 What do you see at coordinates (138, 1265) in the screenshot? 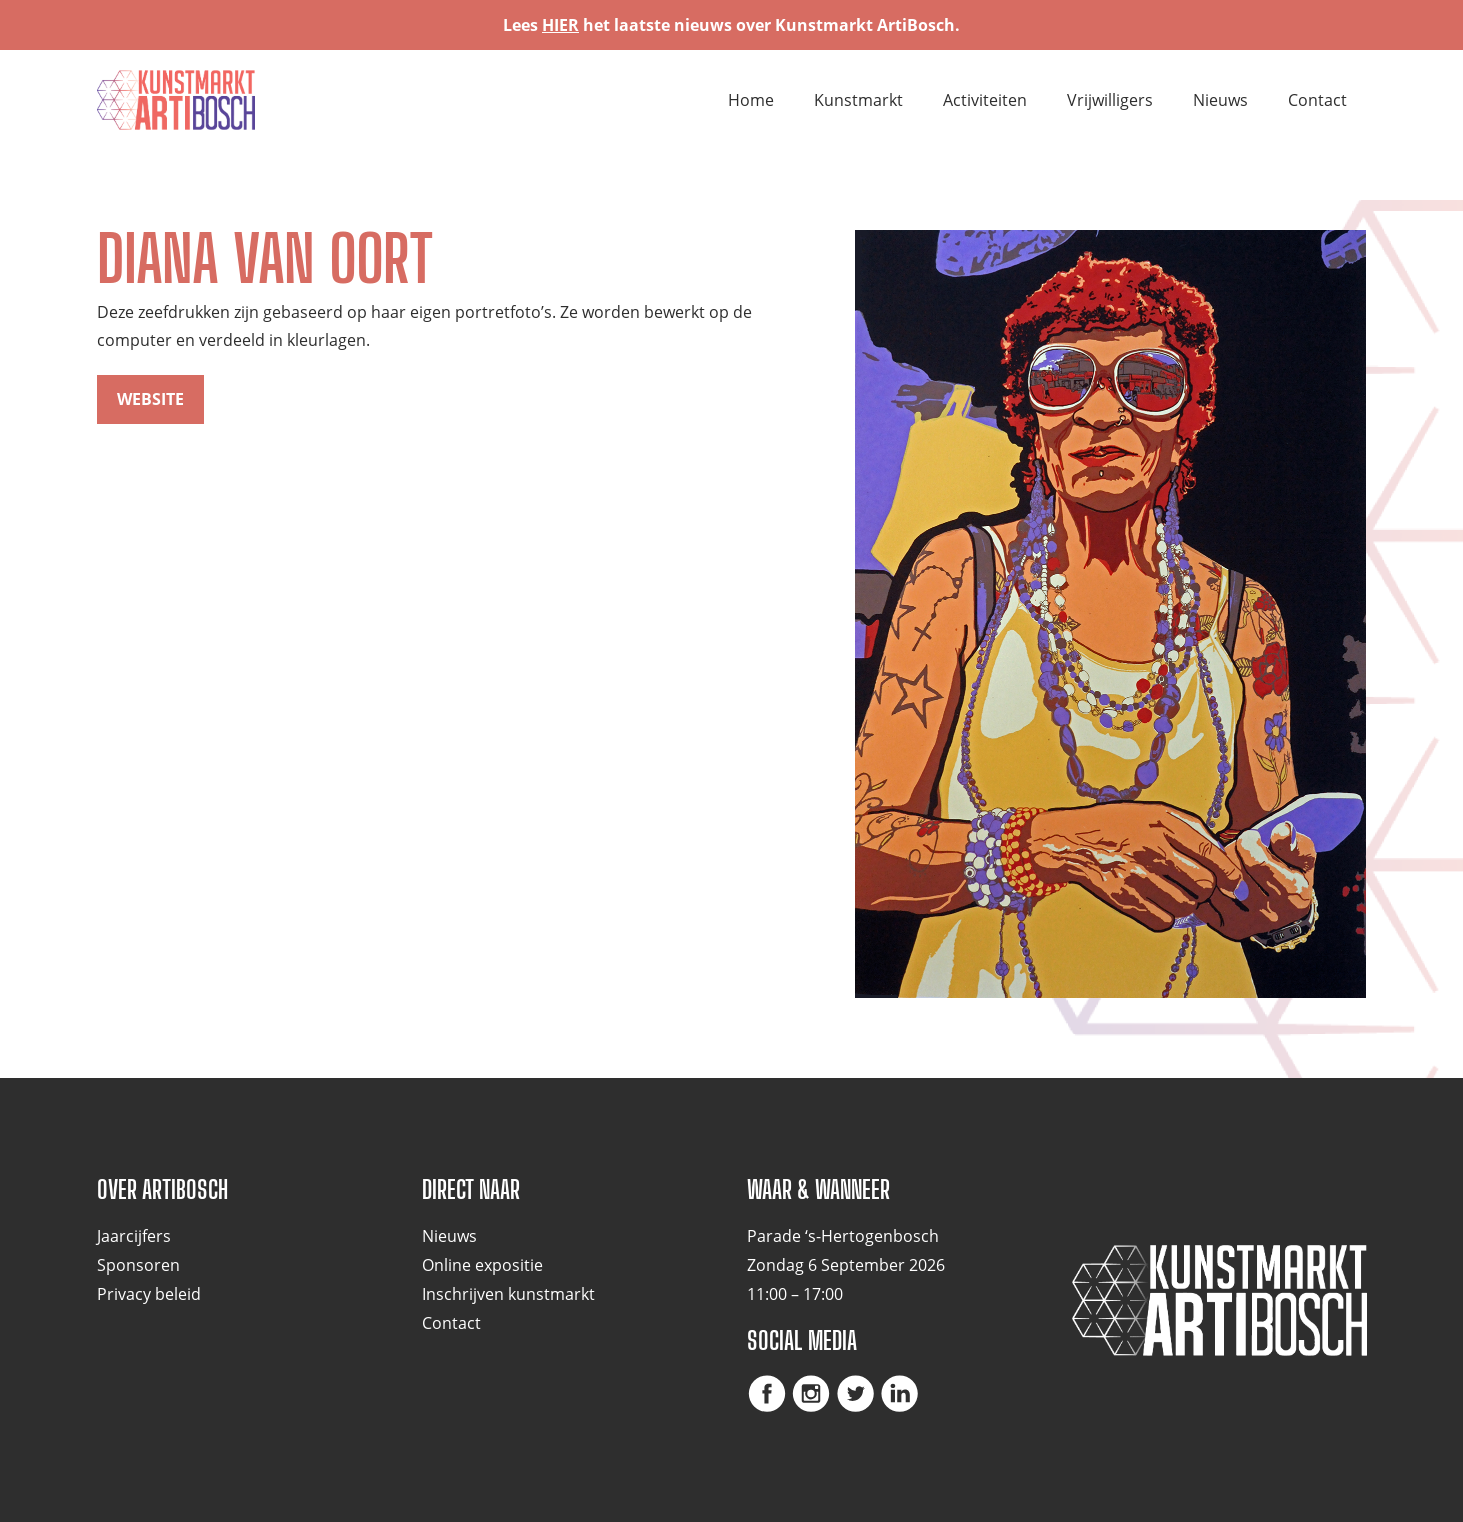
I see `Sponsoren` at bounding box center [138, 1265].